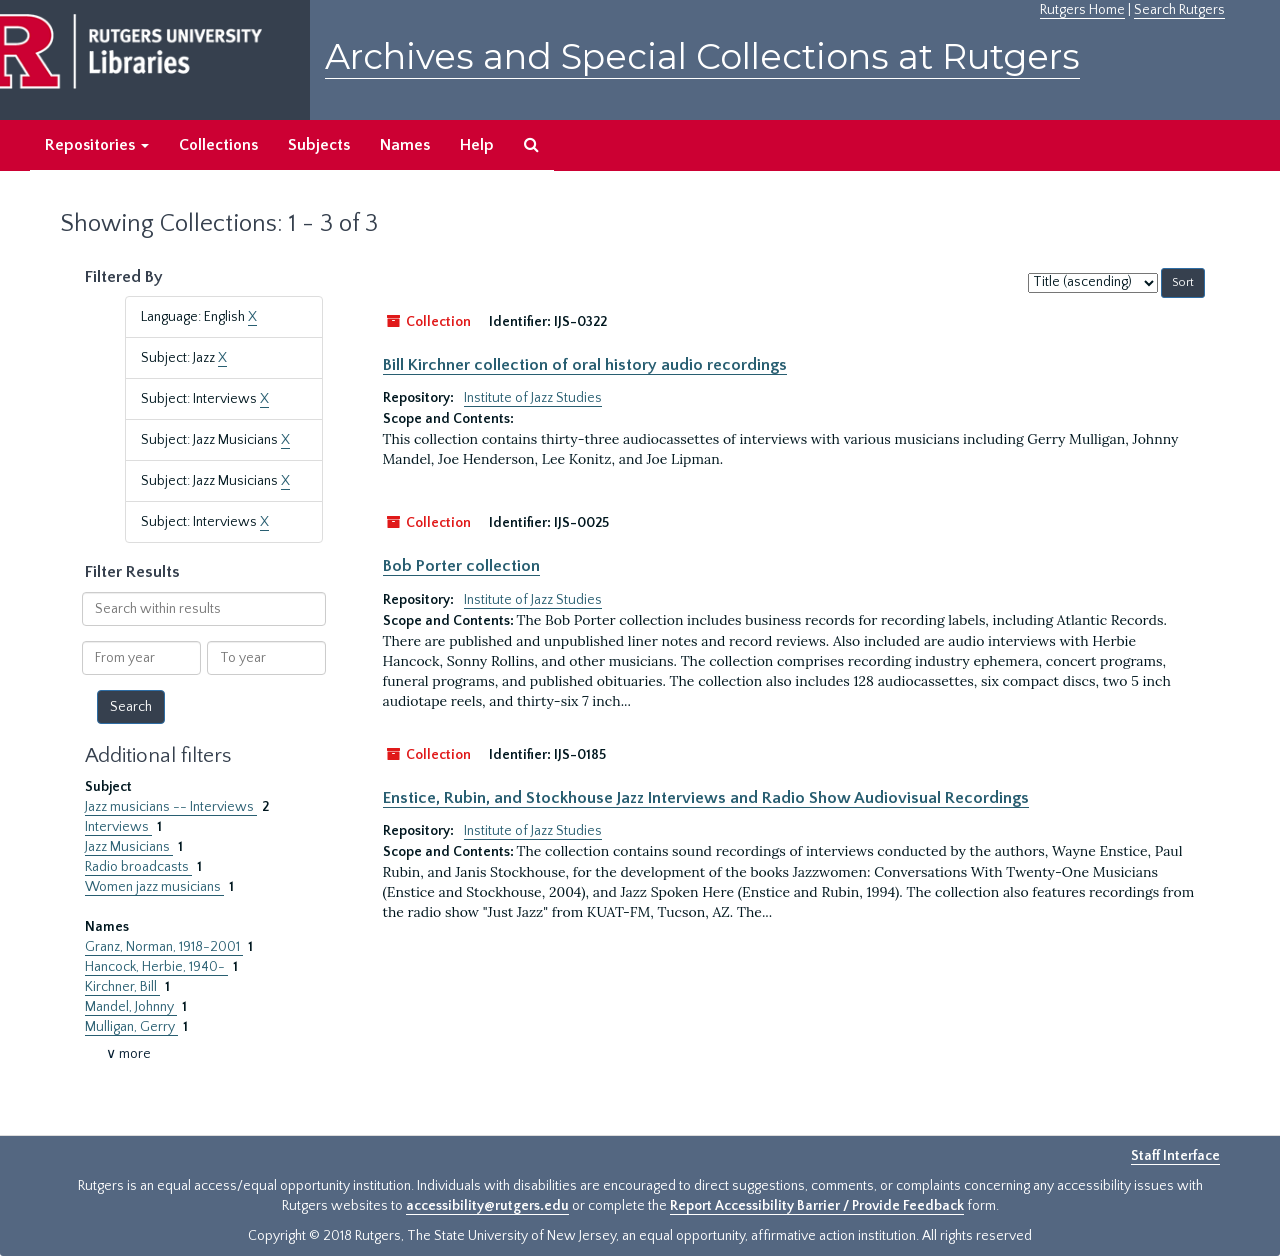 This screenshot has height=1256, width=1280. Describe the element at coordinates (477, 145) in the screenshot. I see `Help` at that location.